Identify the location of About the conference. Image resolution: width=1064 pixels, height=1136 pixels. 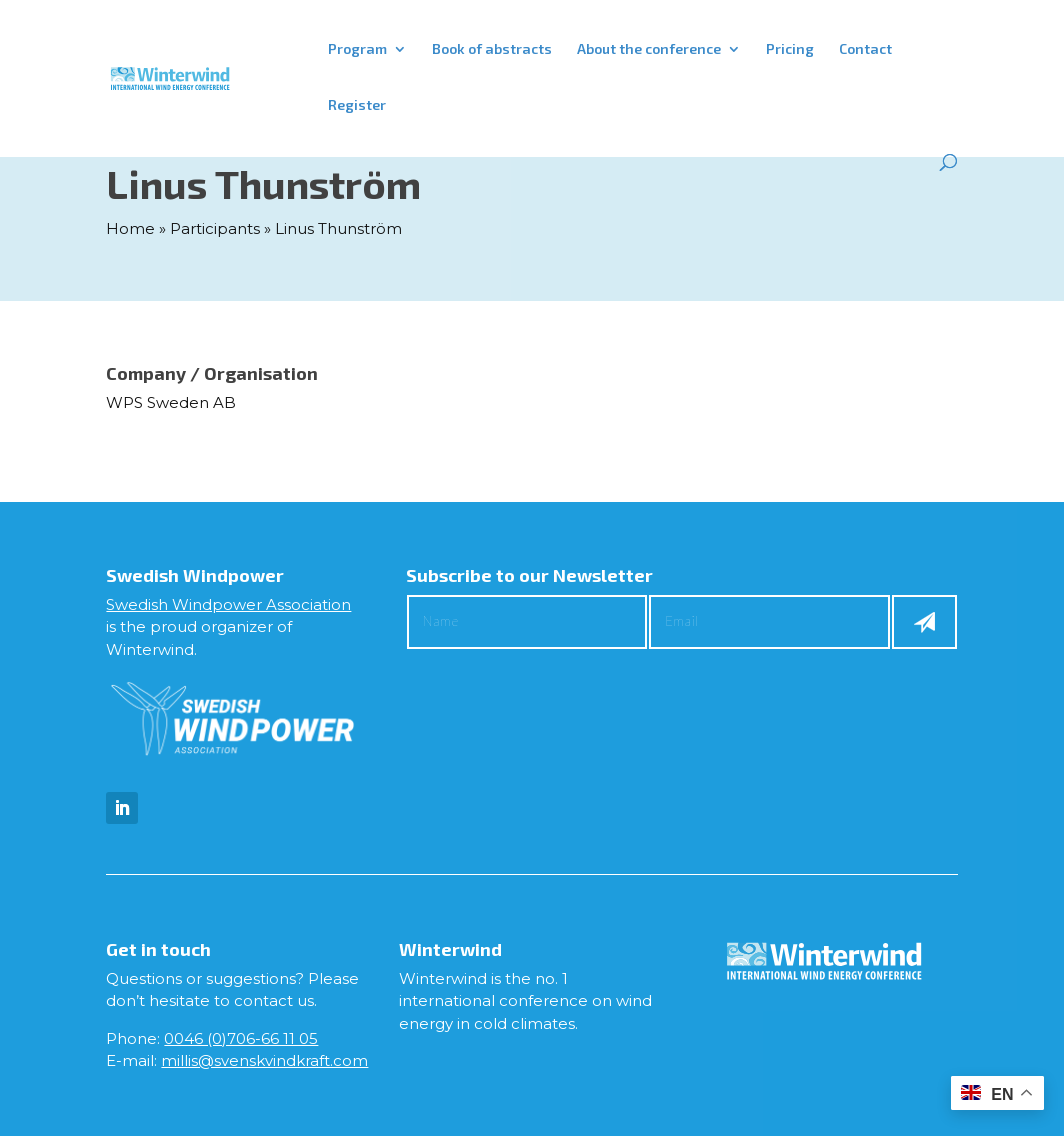
(649, 49).